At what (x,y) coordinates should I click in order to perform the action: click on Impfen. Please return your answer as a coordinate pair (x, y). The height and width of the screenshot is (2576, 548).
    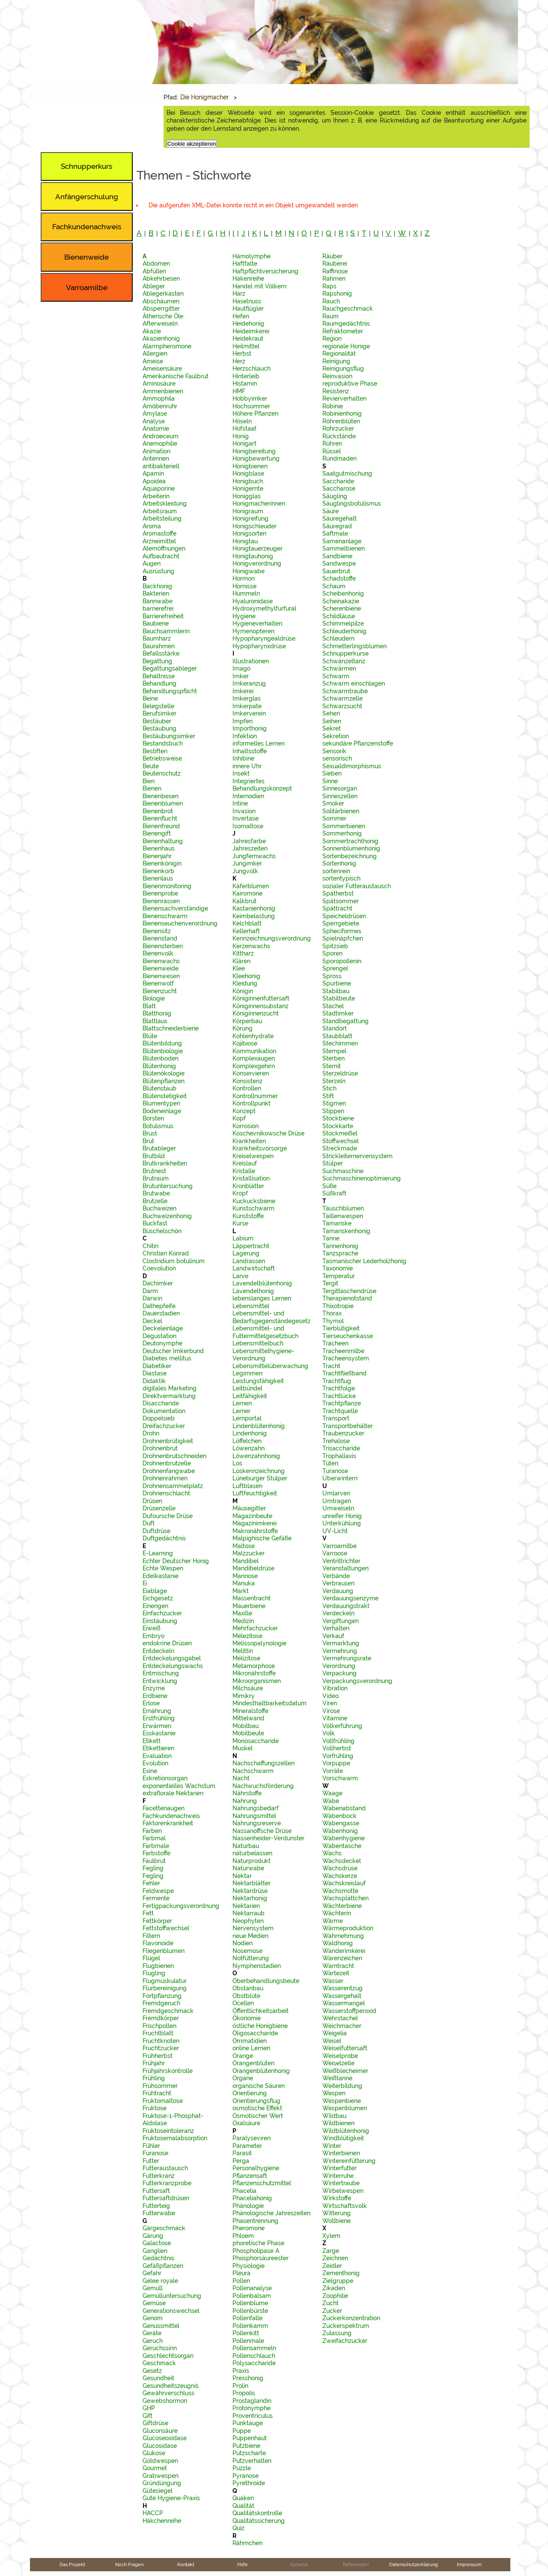
    Looking at the image, I should click on (242, 721).